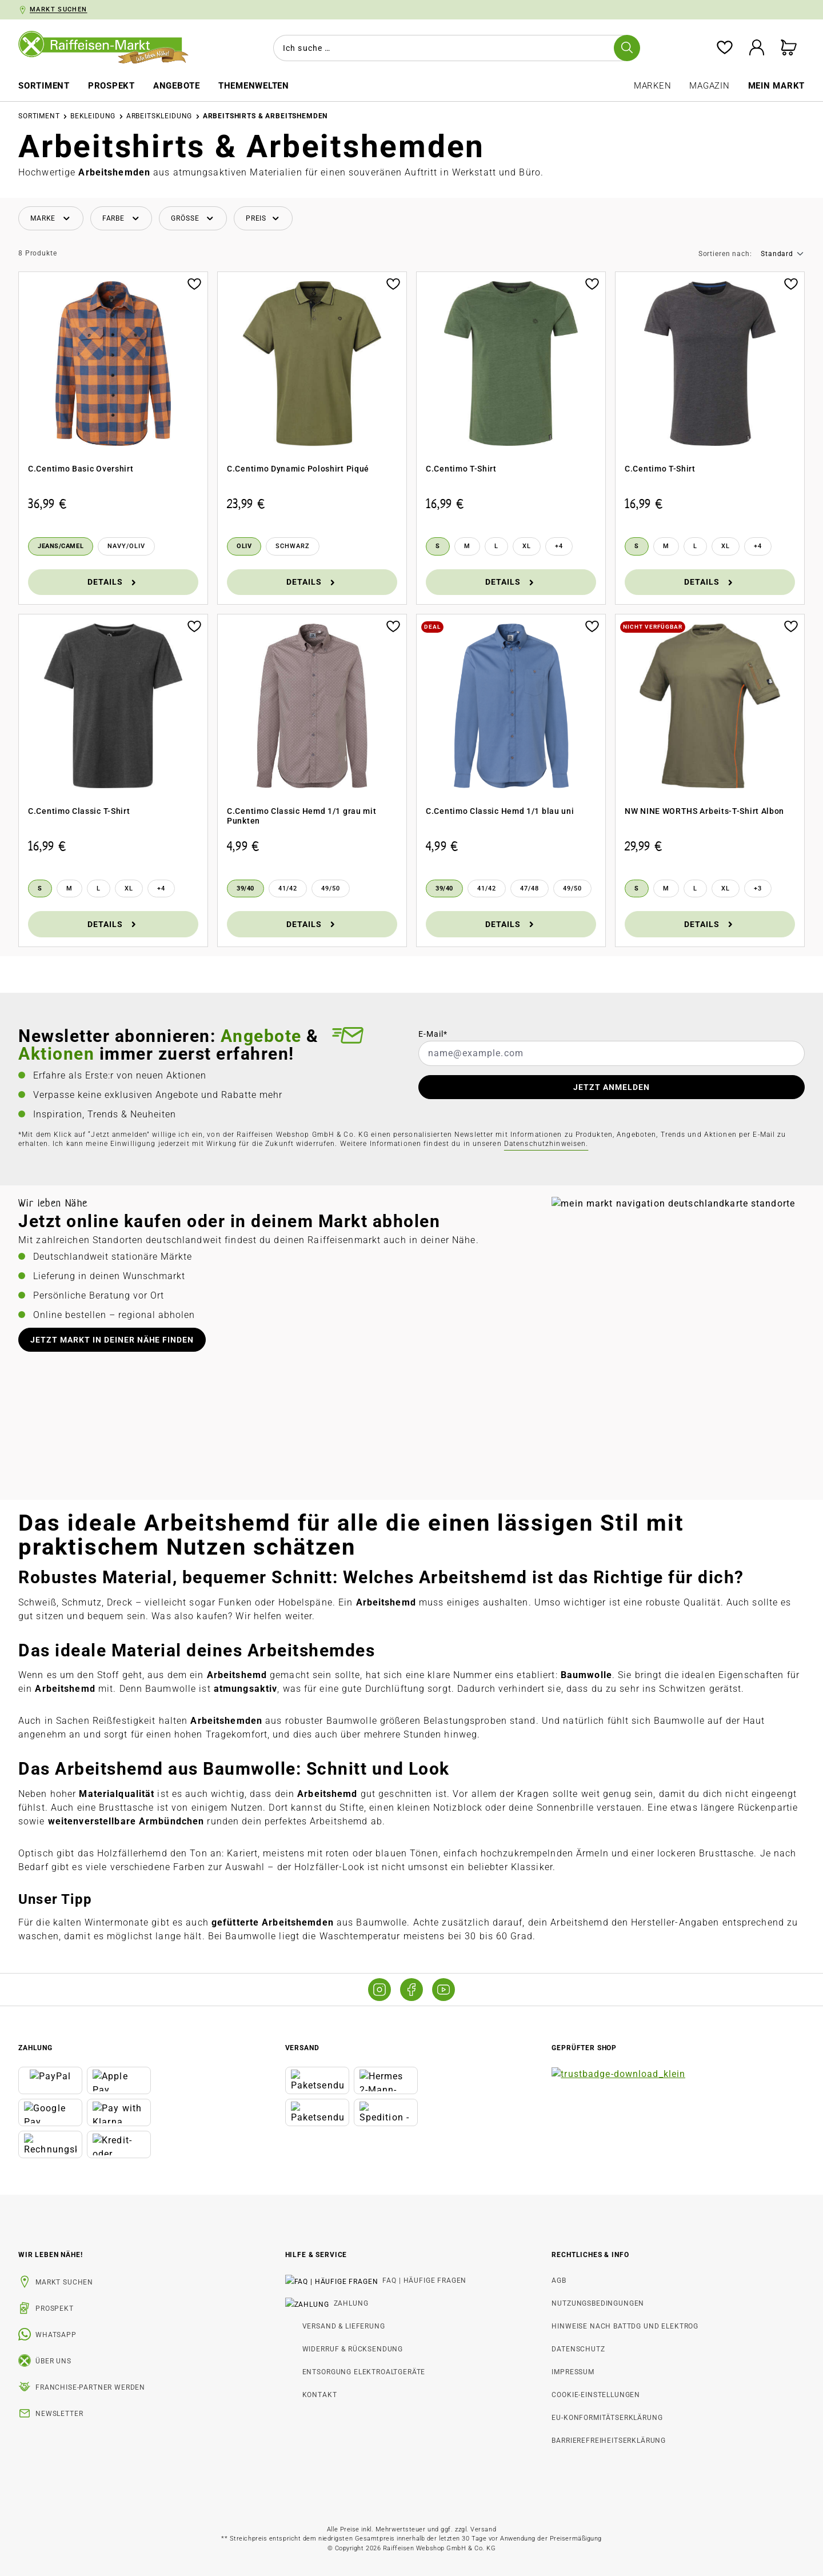  What do you see at coordinates (578, 2349) in the screenshot?
I see `Datenschutz` at bounding box center [578, 2349].